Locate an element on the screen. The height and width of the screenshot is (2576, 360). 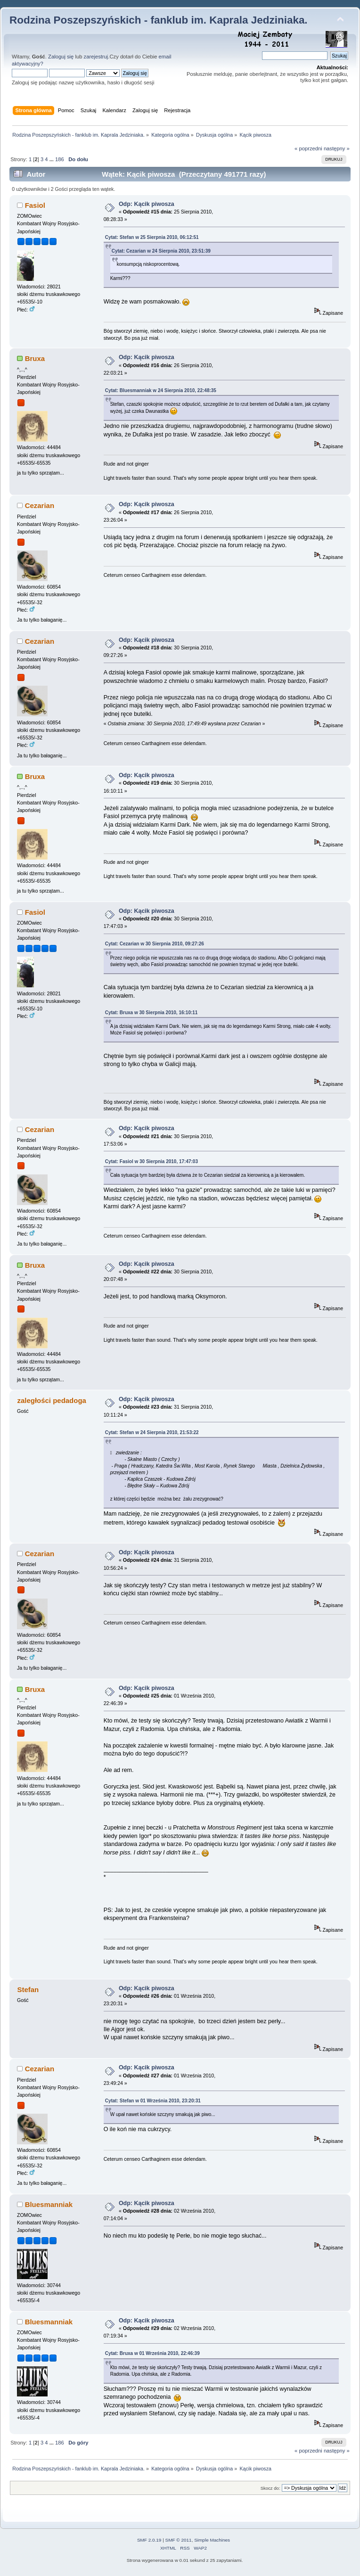
Rodzina Poszepszyńskich - fanklub im. Kaprala Jedziniaka. is located at coordinates (158, 20).